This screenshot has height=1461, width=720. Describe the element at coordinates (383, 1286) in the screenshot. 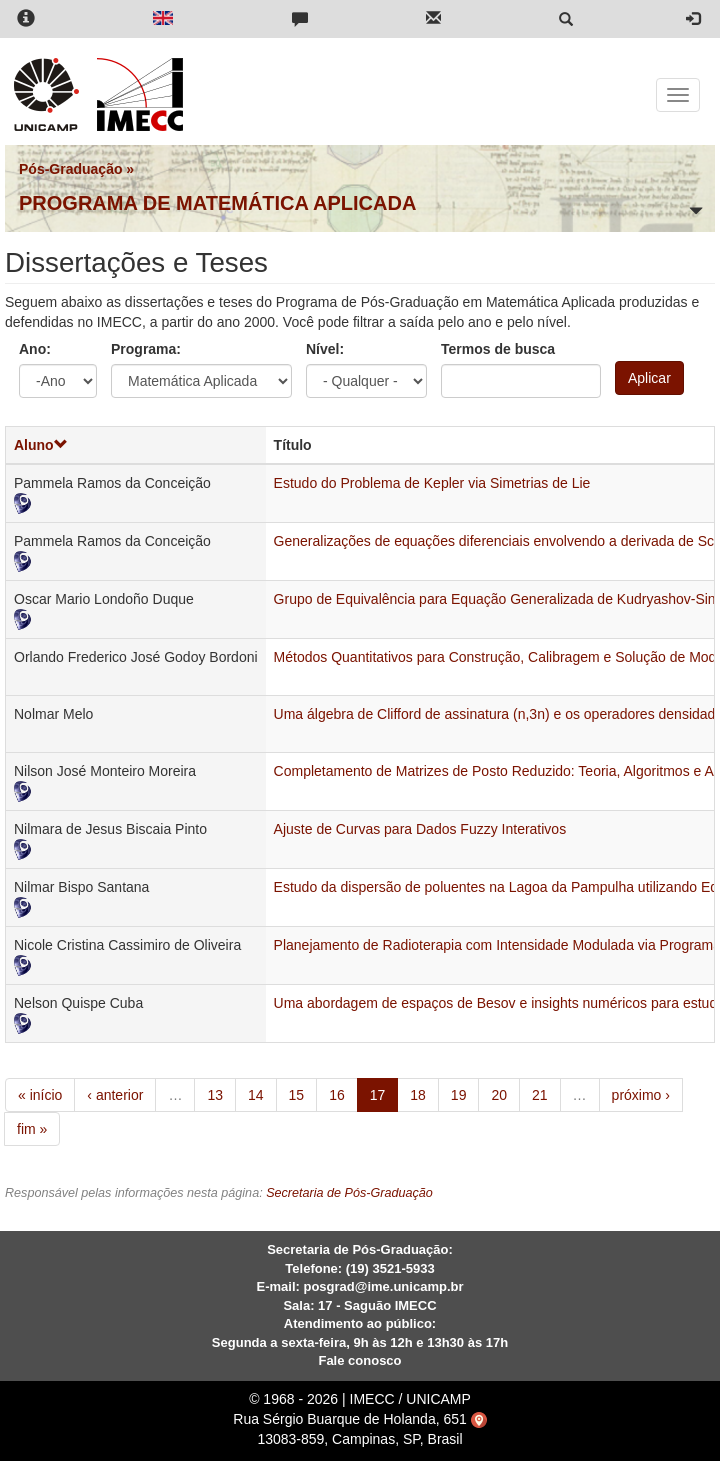

I see `posgrad@ime.unicamp.br` at that location.